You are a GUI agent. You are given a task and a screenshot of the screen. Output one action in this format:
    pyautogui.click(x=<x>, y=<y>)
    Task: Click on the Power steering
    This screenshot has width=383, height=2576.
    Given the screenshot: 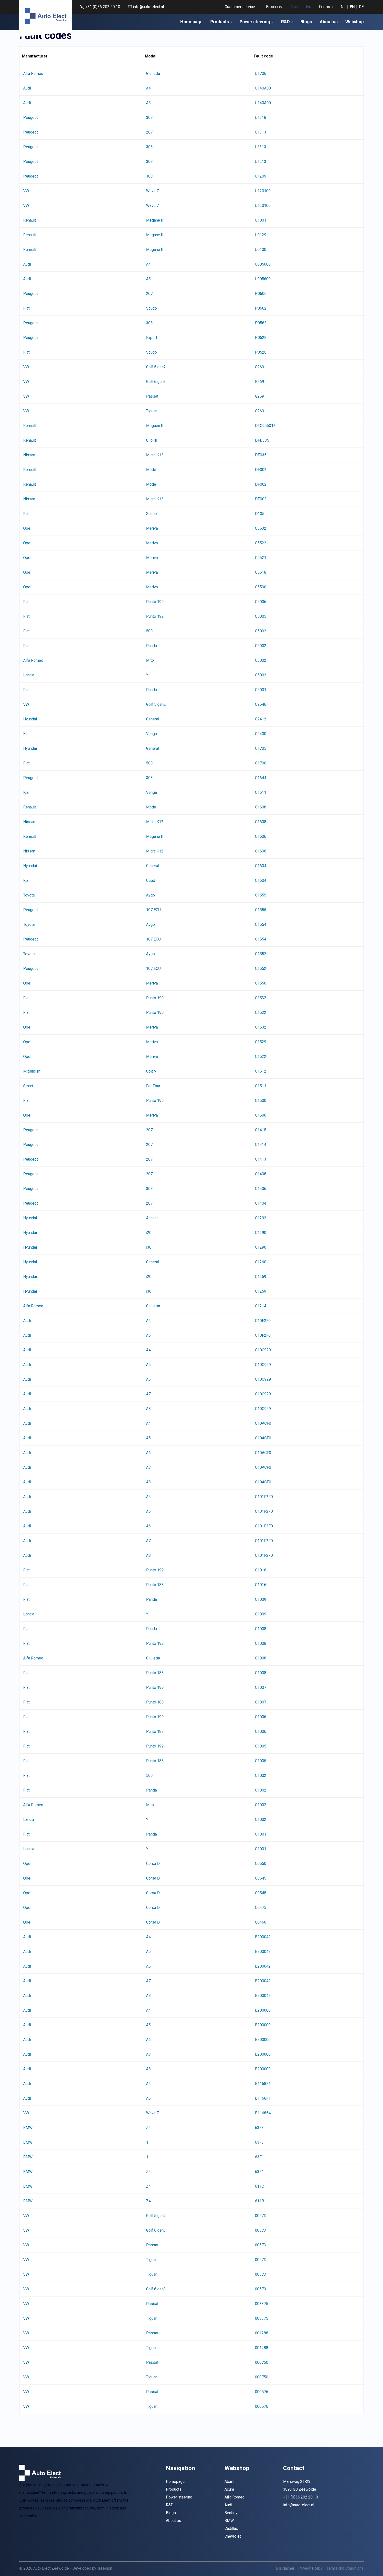 What is the action you would take?
    pyautogui.click(x=256, y=21)
    